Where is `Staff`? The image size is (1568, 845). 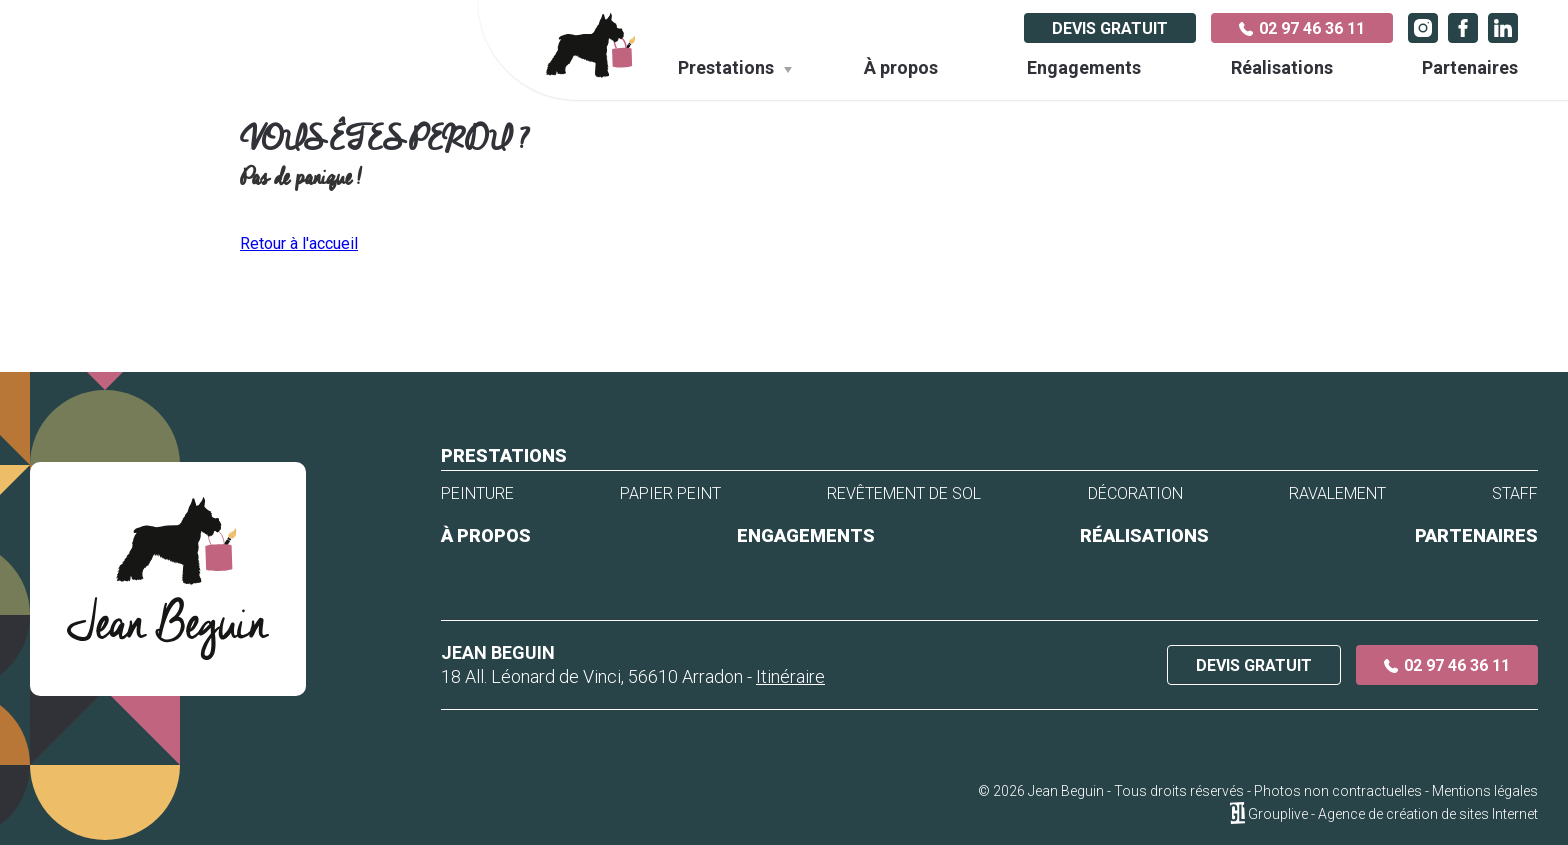
Staff is located at coordinates (1515, 494).